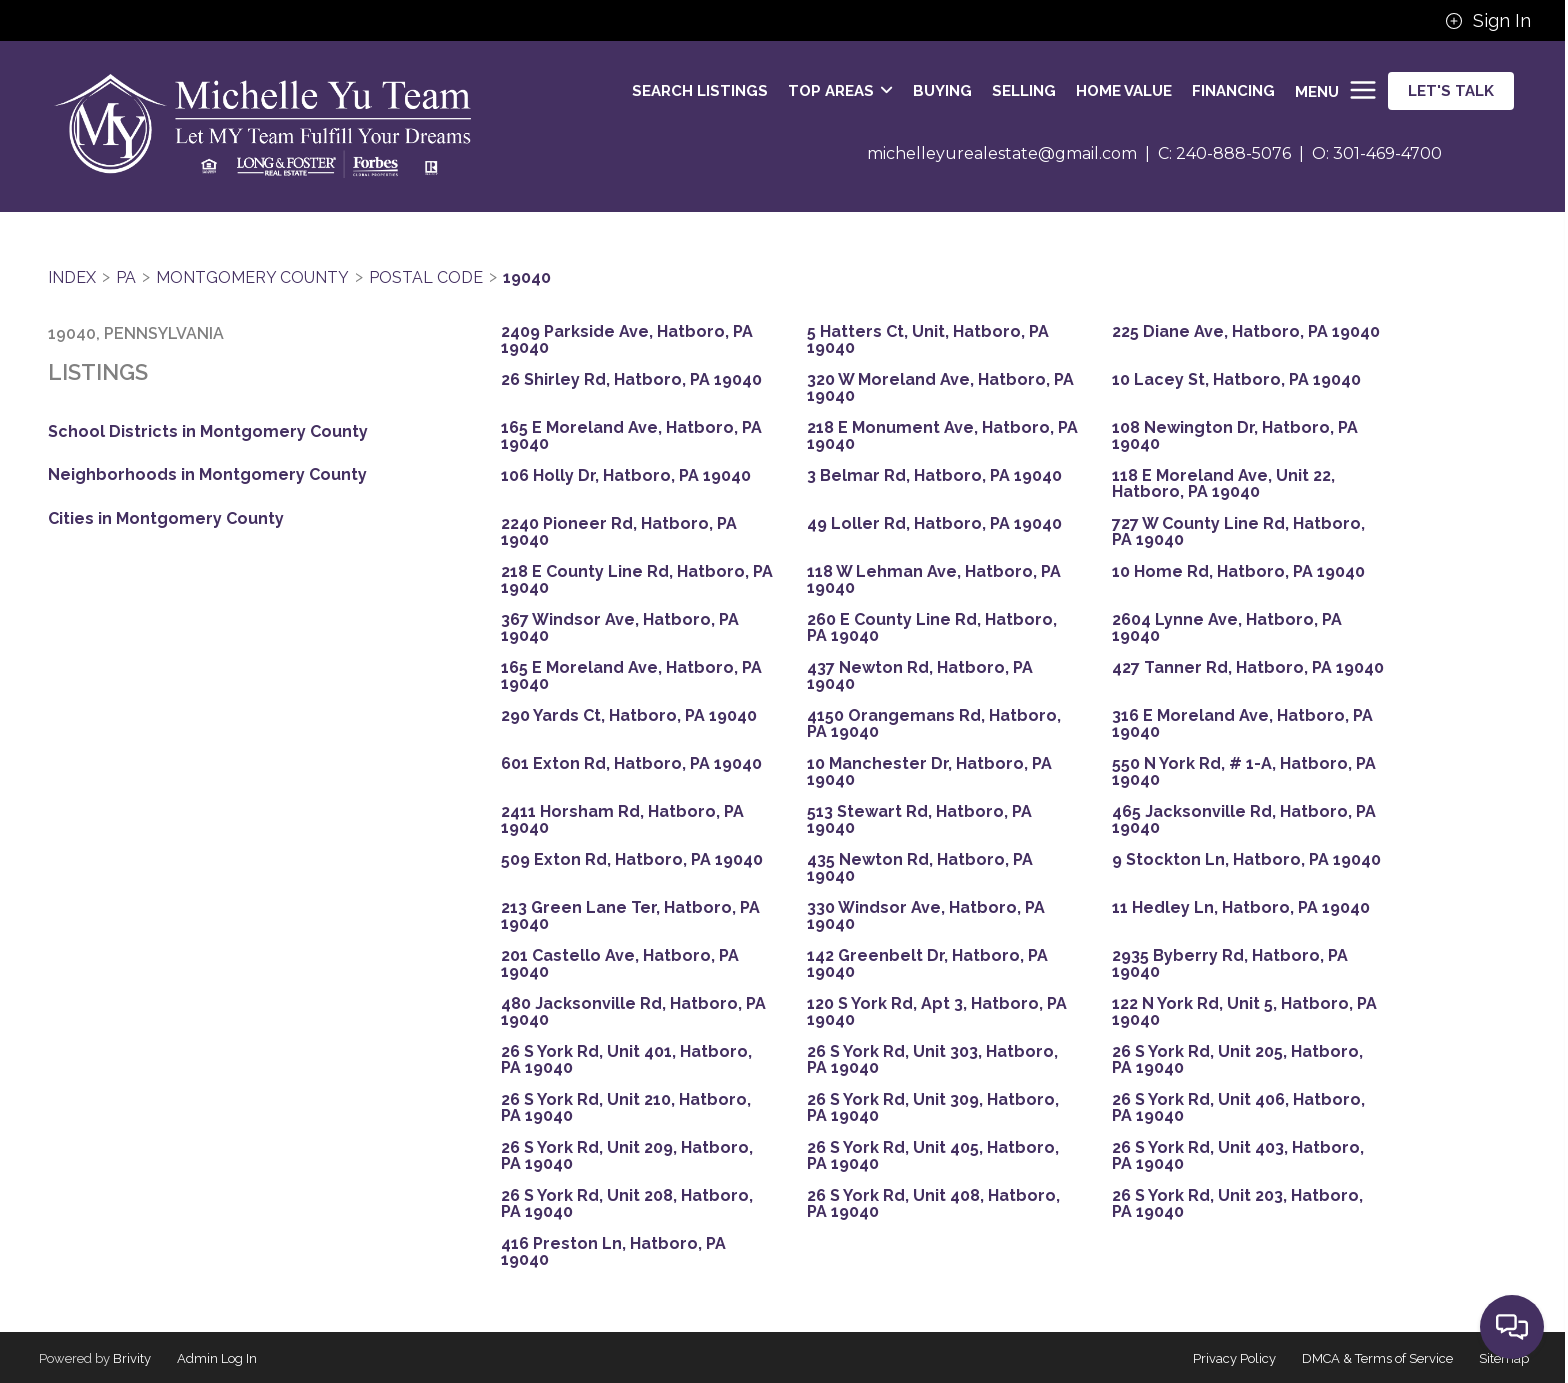  I want to click on 26 S York Rd, Unit 309, Hatboro, PA 19040, so click(933, 1108).